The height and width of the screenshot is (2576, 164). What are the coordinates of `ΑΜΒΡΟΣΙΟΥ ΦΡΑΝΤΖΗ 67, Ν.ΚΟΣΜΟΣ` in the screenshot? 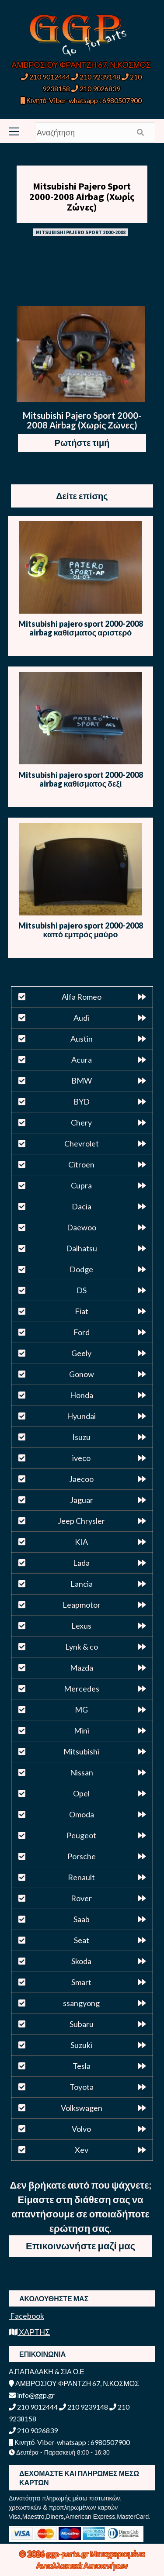 It's located at (81, 64).